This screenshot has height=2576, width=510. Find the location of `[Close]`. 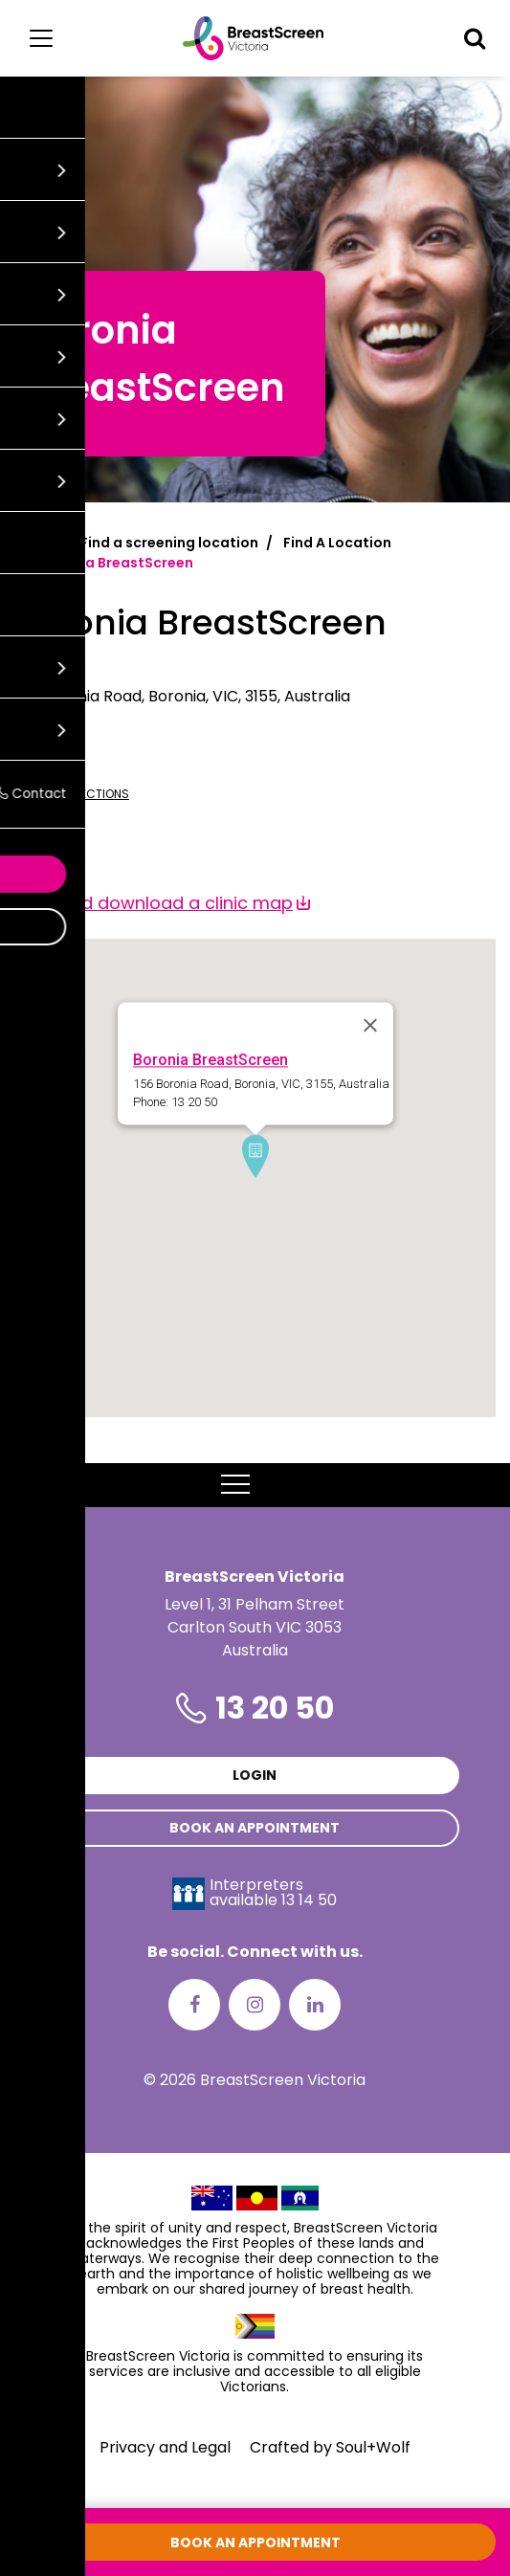

[Close] is located at coordinates (370, 1026).